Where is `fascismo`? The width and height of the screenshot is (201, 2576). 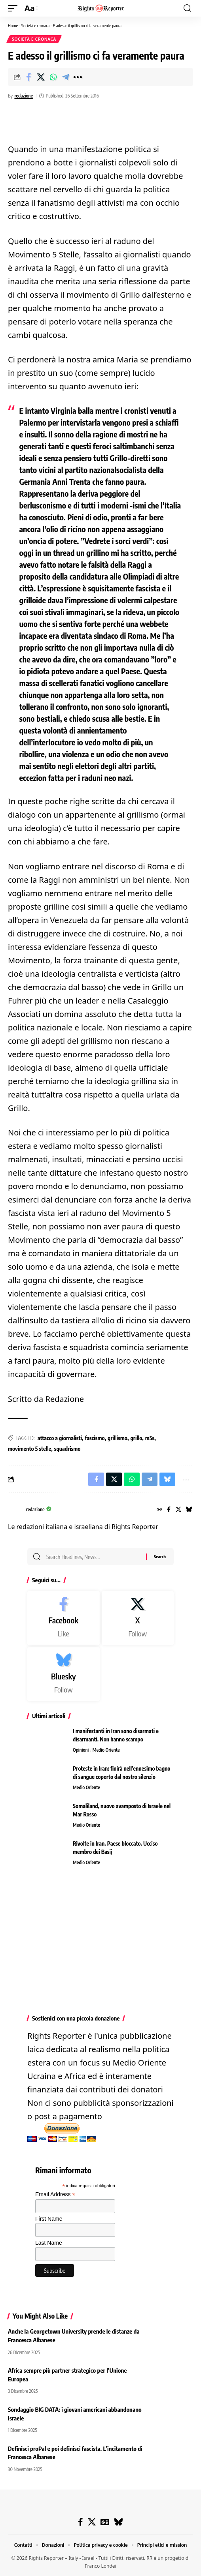
fascismo is located at coordinates (95, 1438).